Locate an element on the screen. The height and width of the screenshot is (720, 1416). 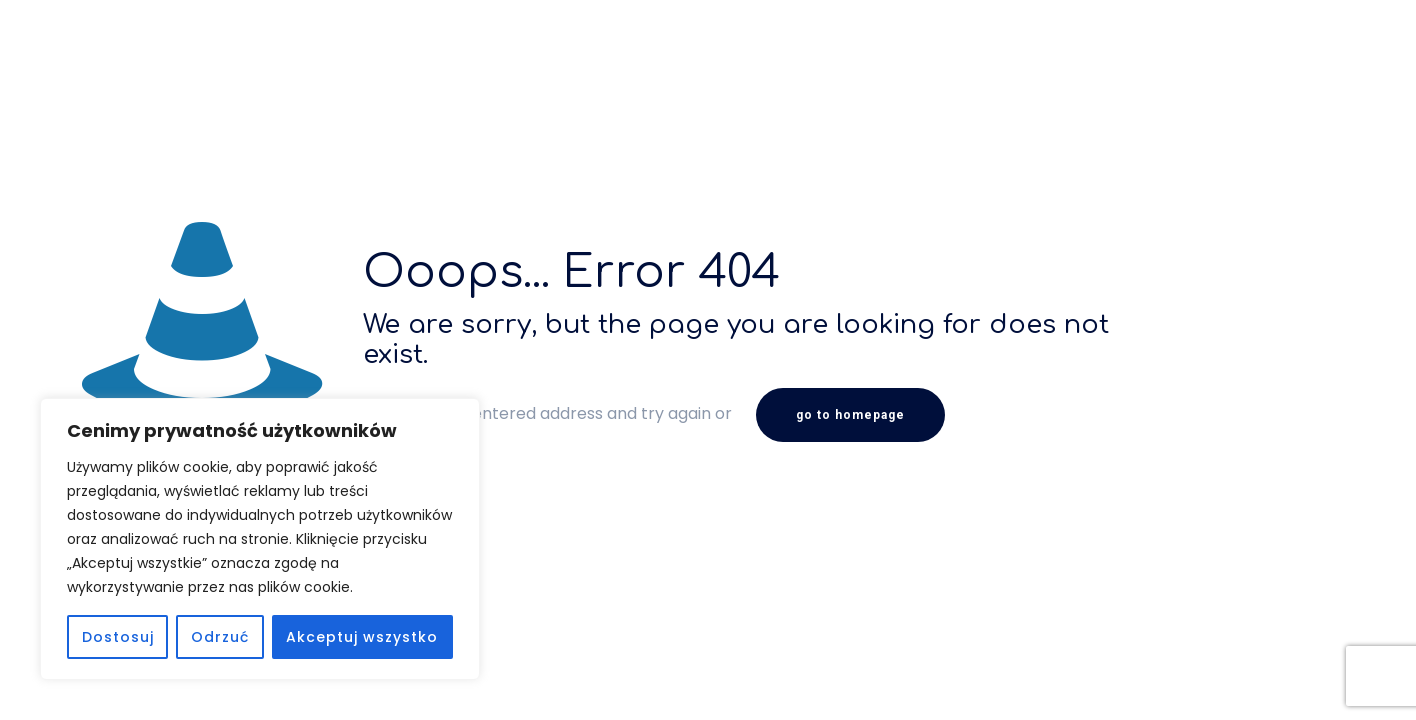
[region] is located at coordinates (260, 539).